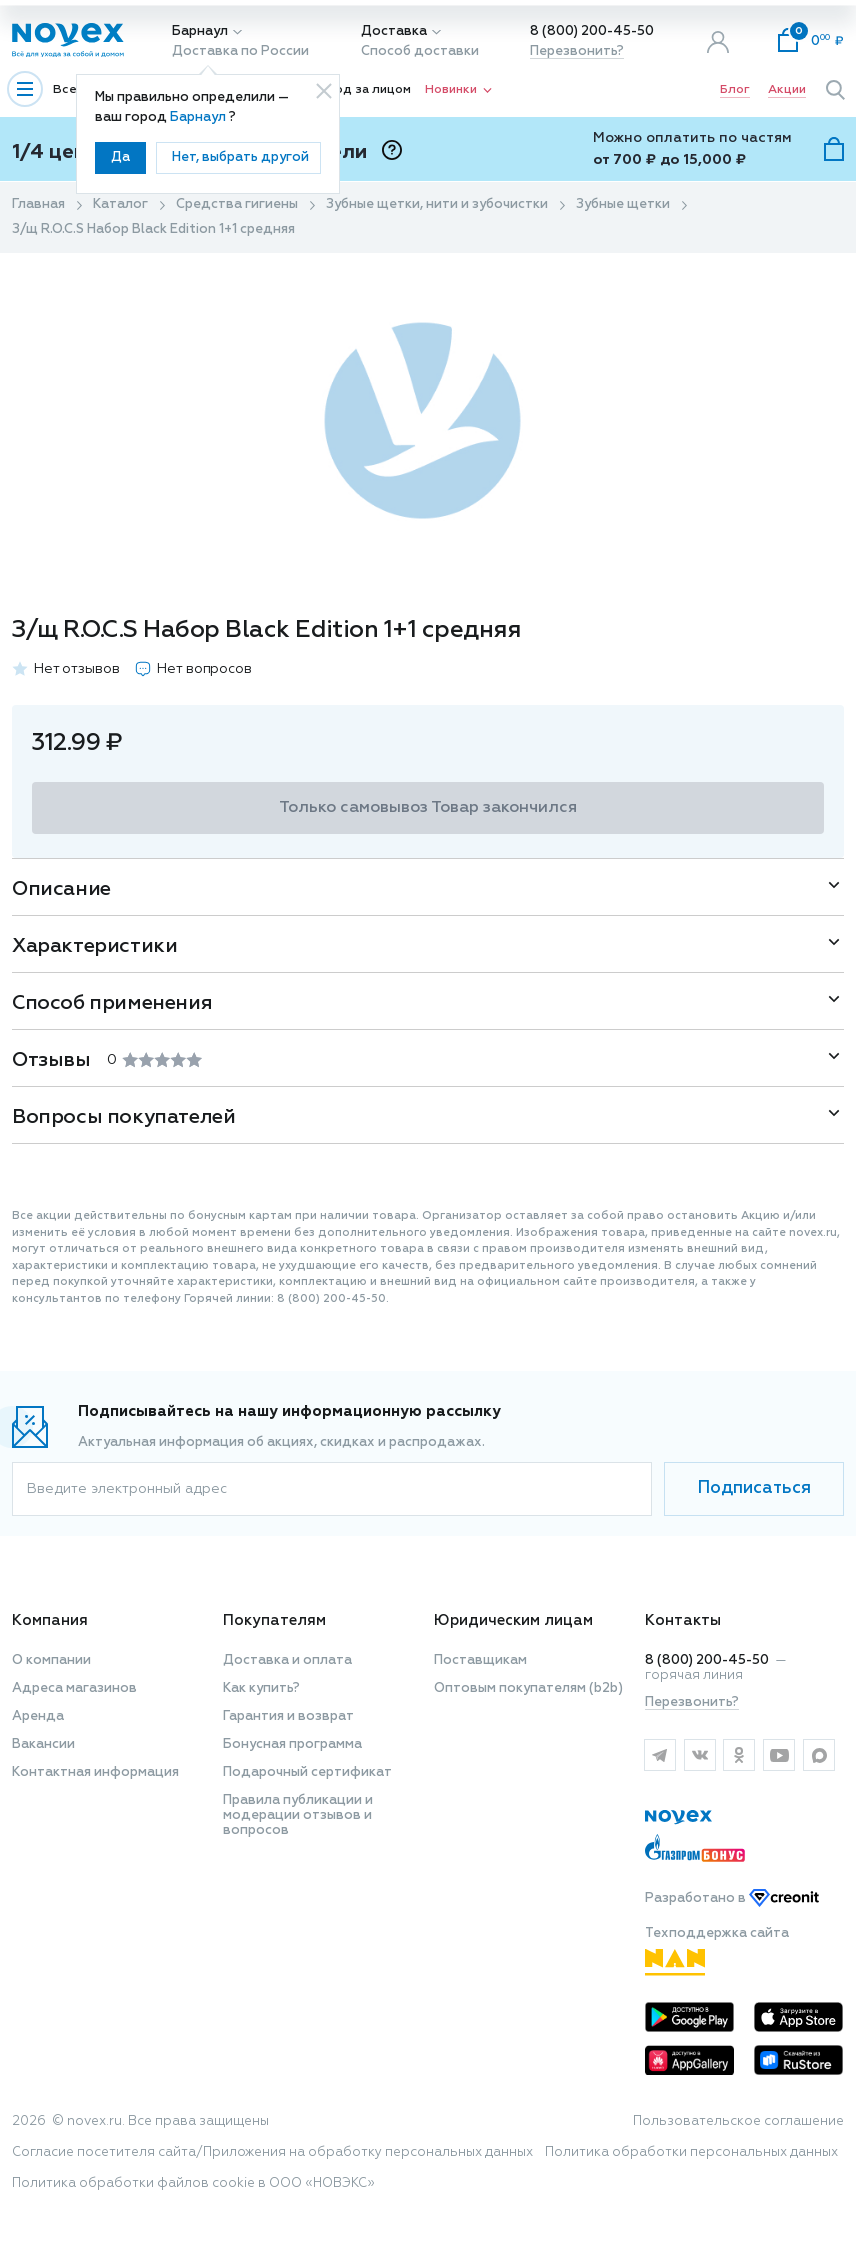 This screenshot has width=856, height=2250. Describe the element at coordinates (153, 229) in the screenshot. I see `З/щ R.O.C.S Набор Black Edition 1+1 средняя` at that location.